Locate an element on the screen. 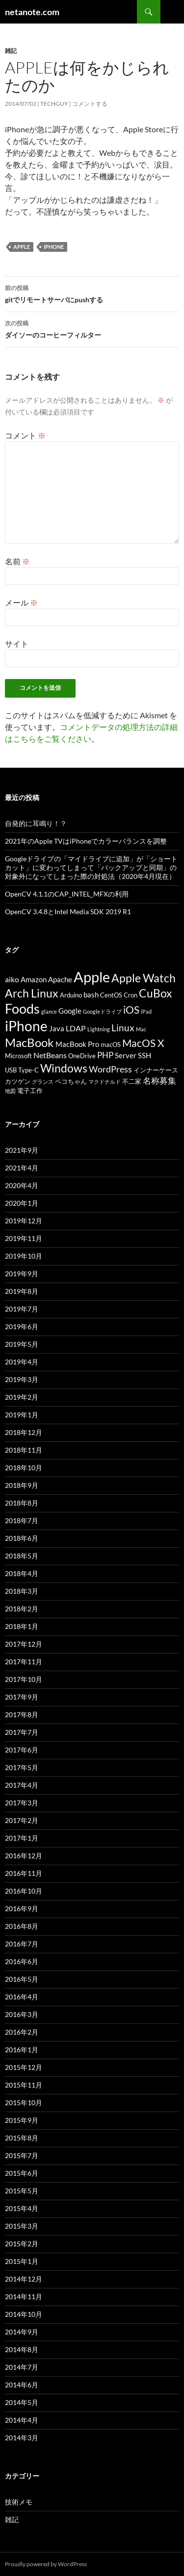  2014年7月 is located at coordinates (21, 2367).